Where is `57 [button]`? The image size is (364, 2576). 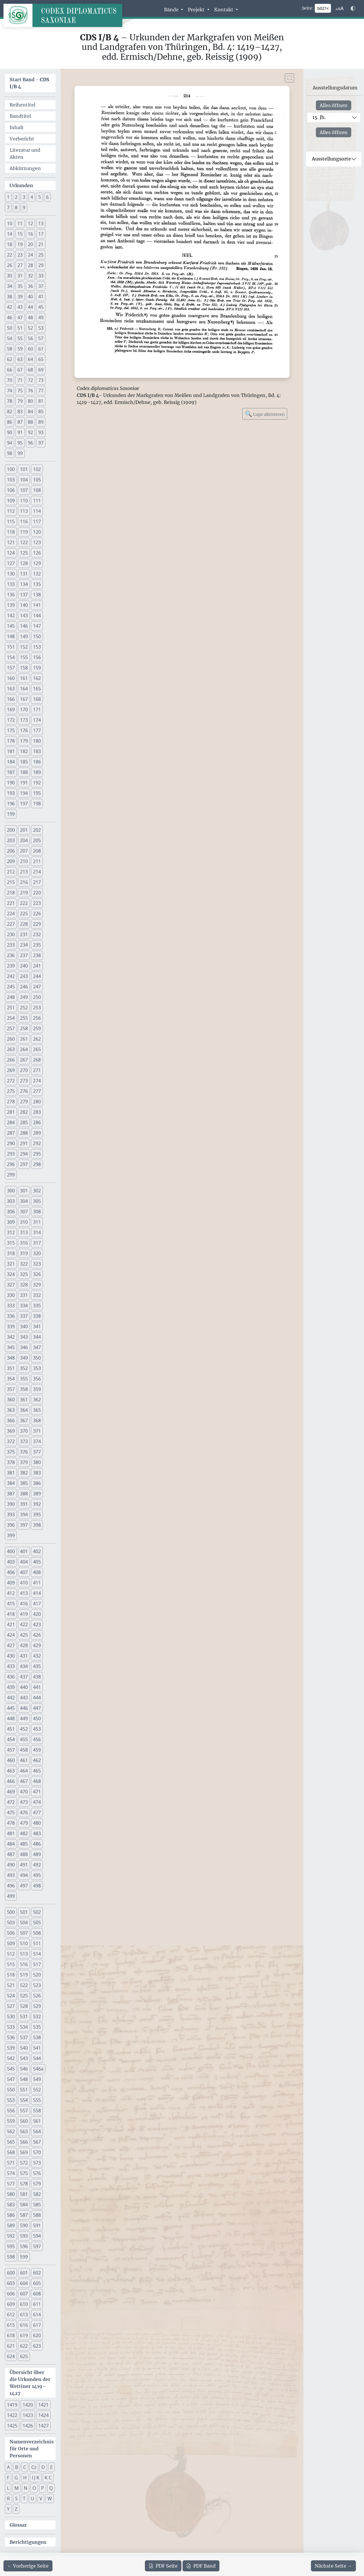 57 [button] is located at coordinates (40, 338).